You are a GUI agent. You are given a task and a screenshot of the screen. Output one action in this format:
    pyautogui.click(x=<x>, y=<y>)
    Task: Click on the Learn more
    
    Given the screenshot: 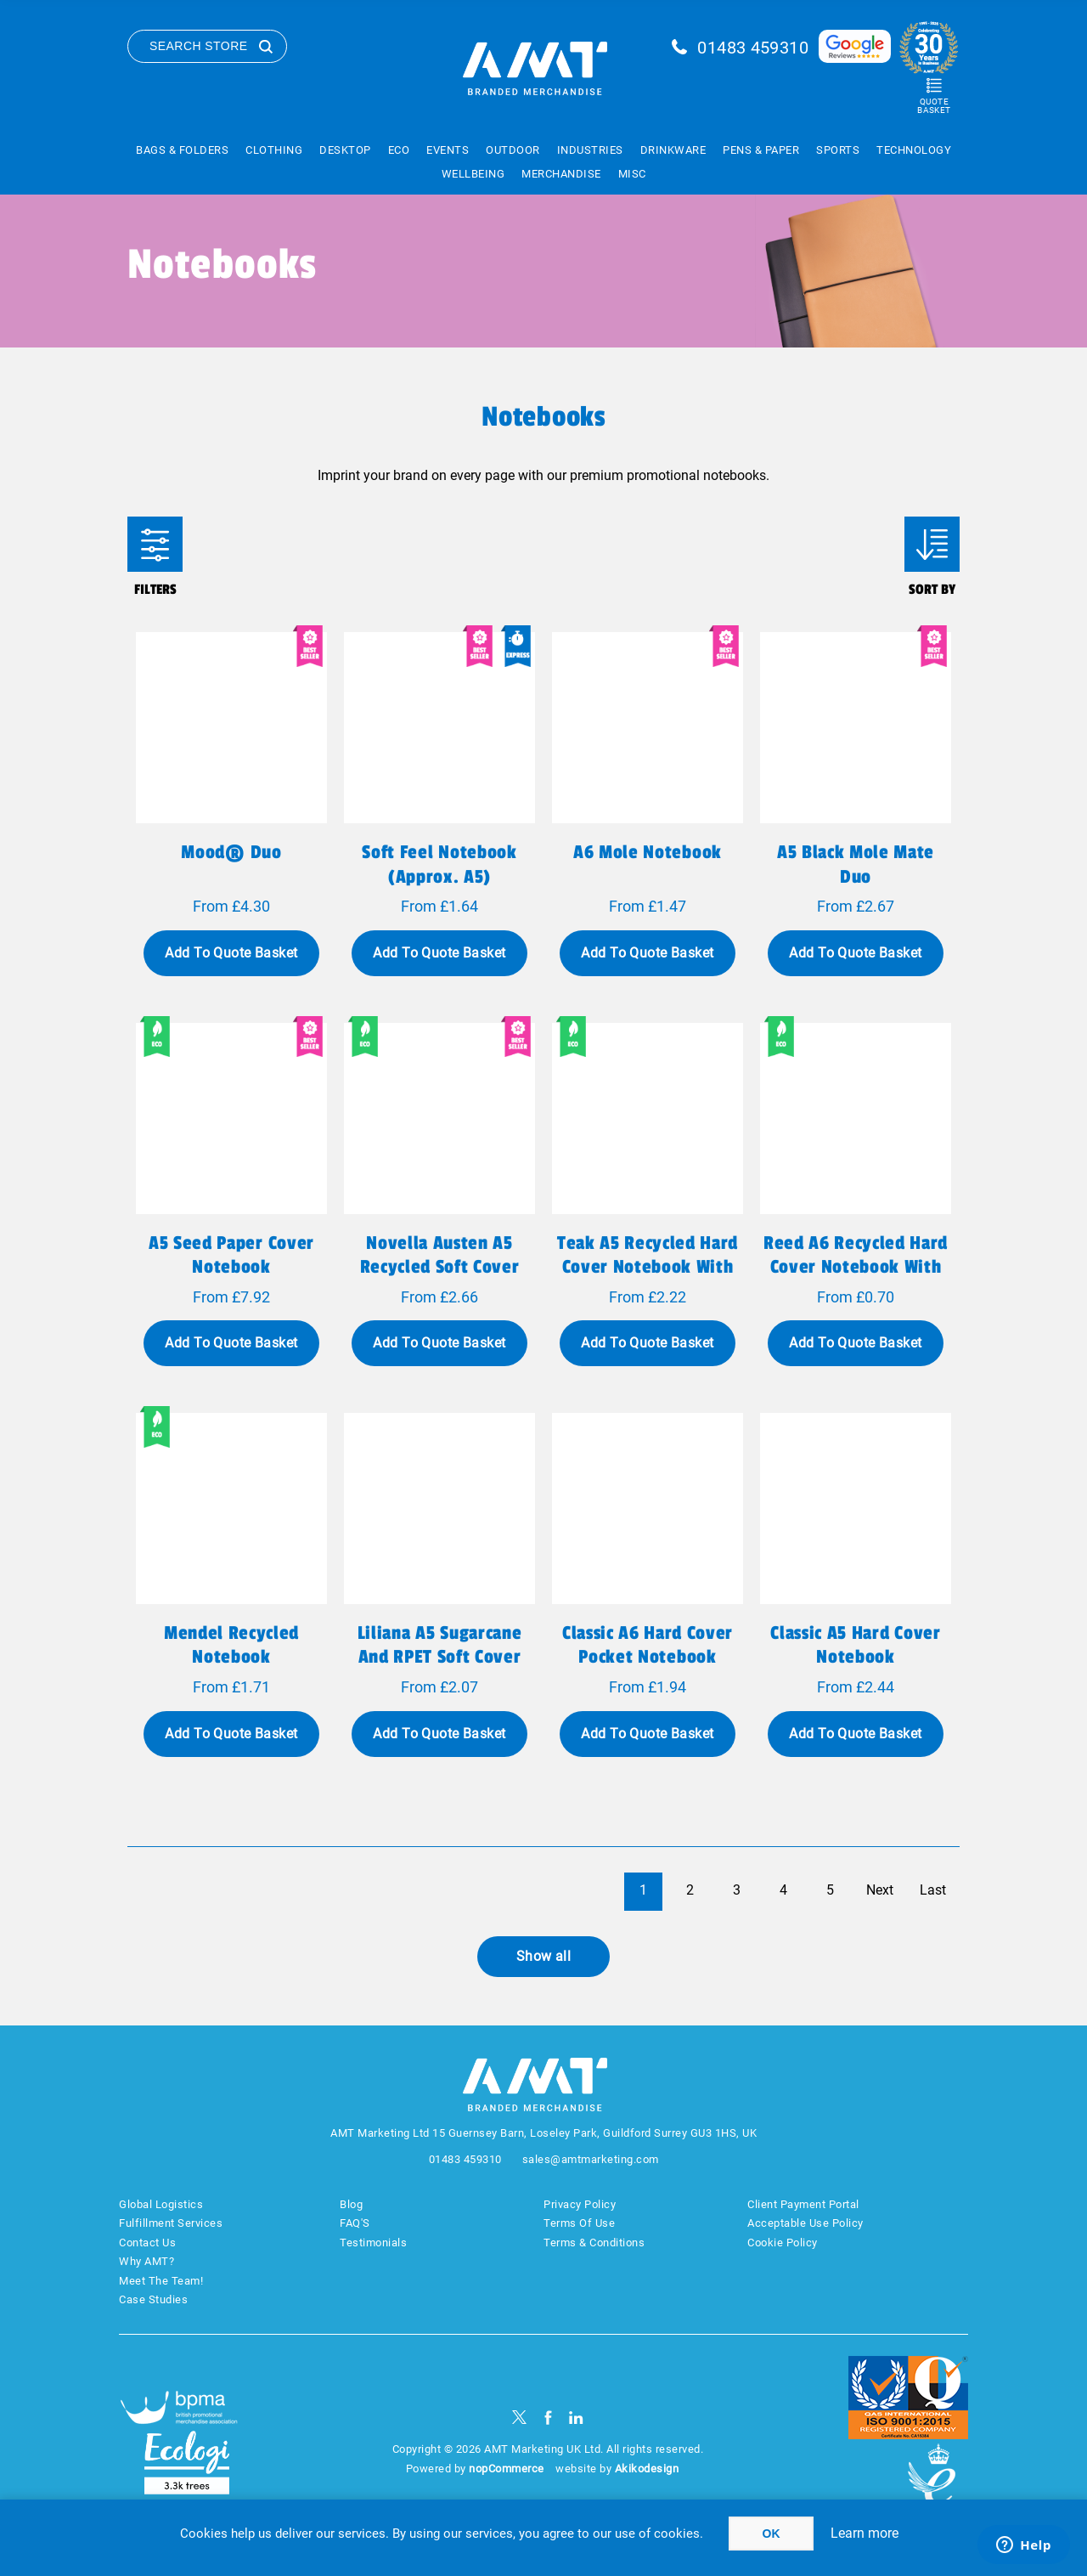 What is the action you would take?
    pyautogui.click(x=864, y=2533)
    